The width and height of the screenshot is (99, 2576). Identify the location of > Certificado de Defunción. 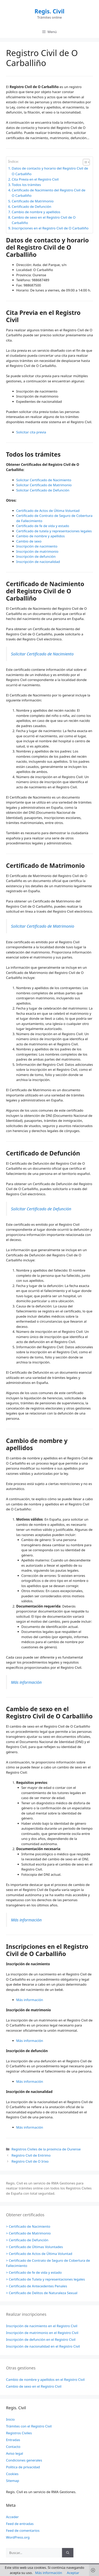
(27, 2240).